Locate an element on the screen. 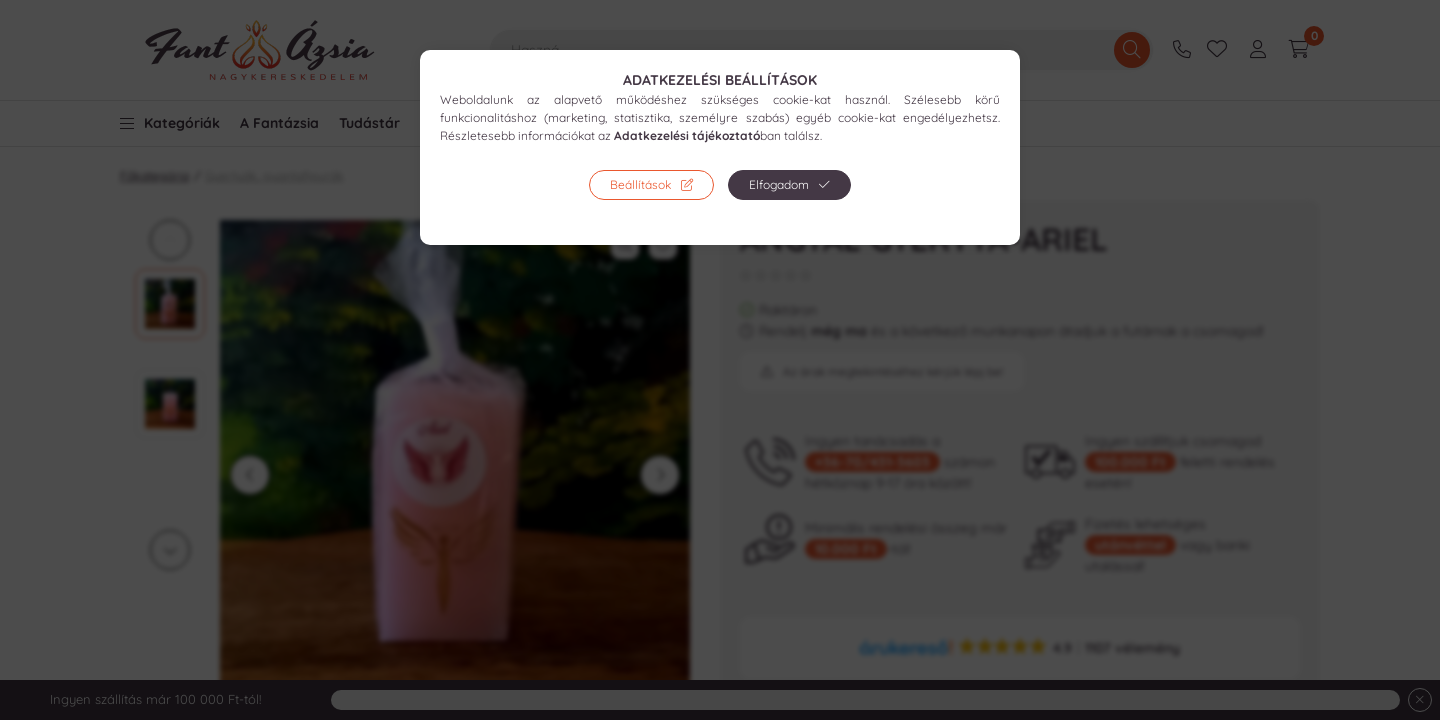 The width and height of the screenshot is (1440, 720). Beállítások is located at coordinates (640, 184).